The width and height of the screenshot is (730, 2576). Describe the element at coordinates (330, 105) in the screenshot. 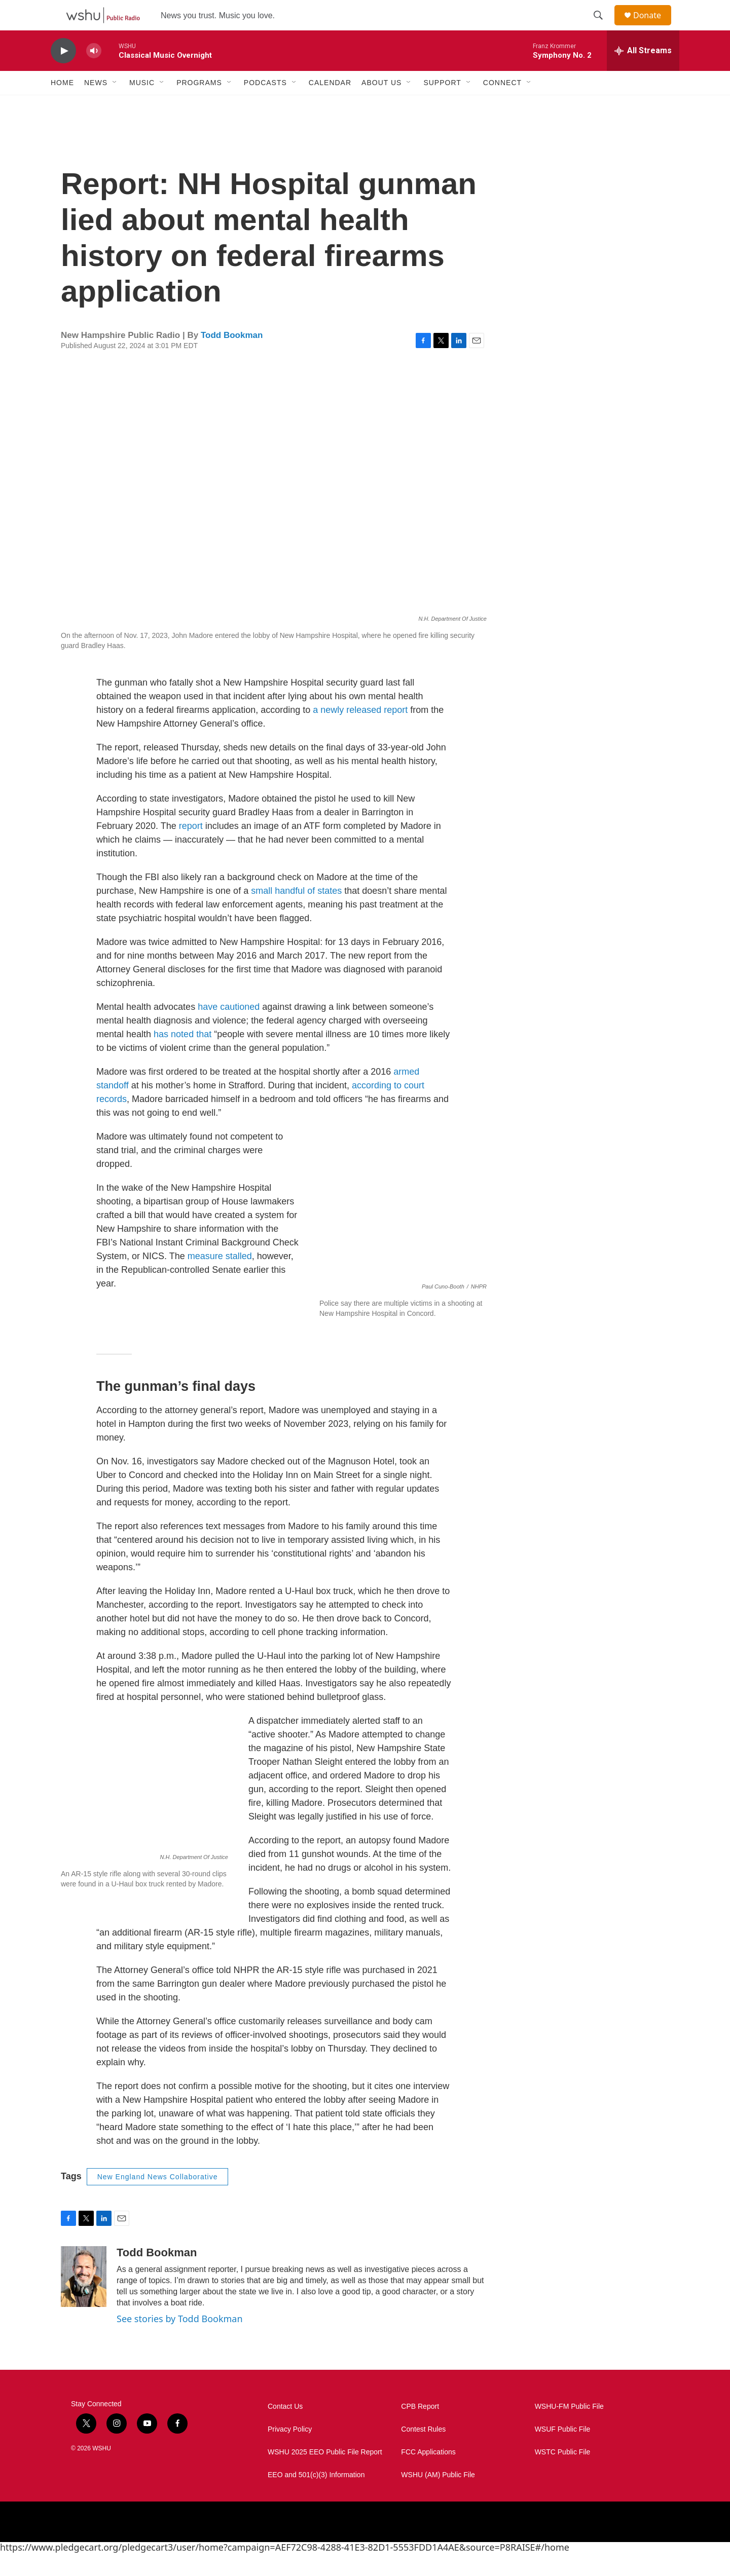

I see `Calendar` at that location.